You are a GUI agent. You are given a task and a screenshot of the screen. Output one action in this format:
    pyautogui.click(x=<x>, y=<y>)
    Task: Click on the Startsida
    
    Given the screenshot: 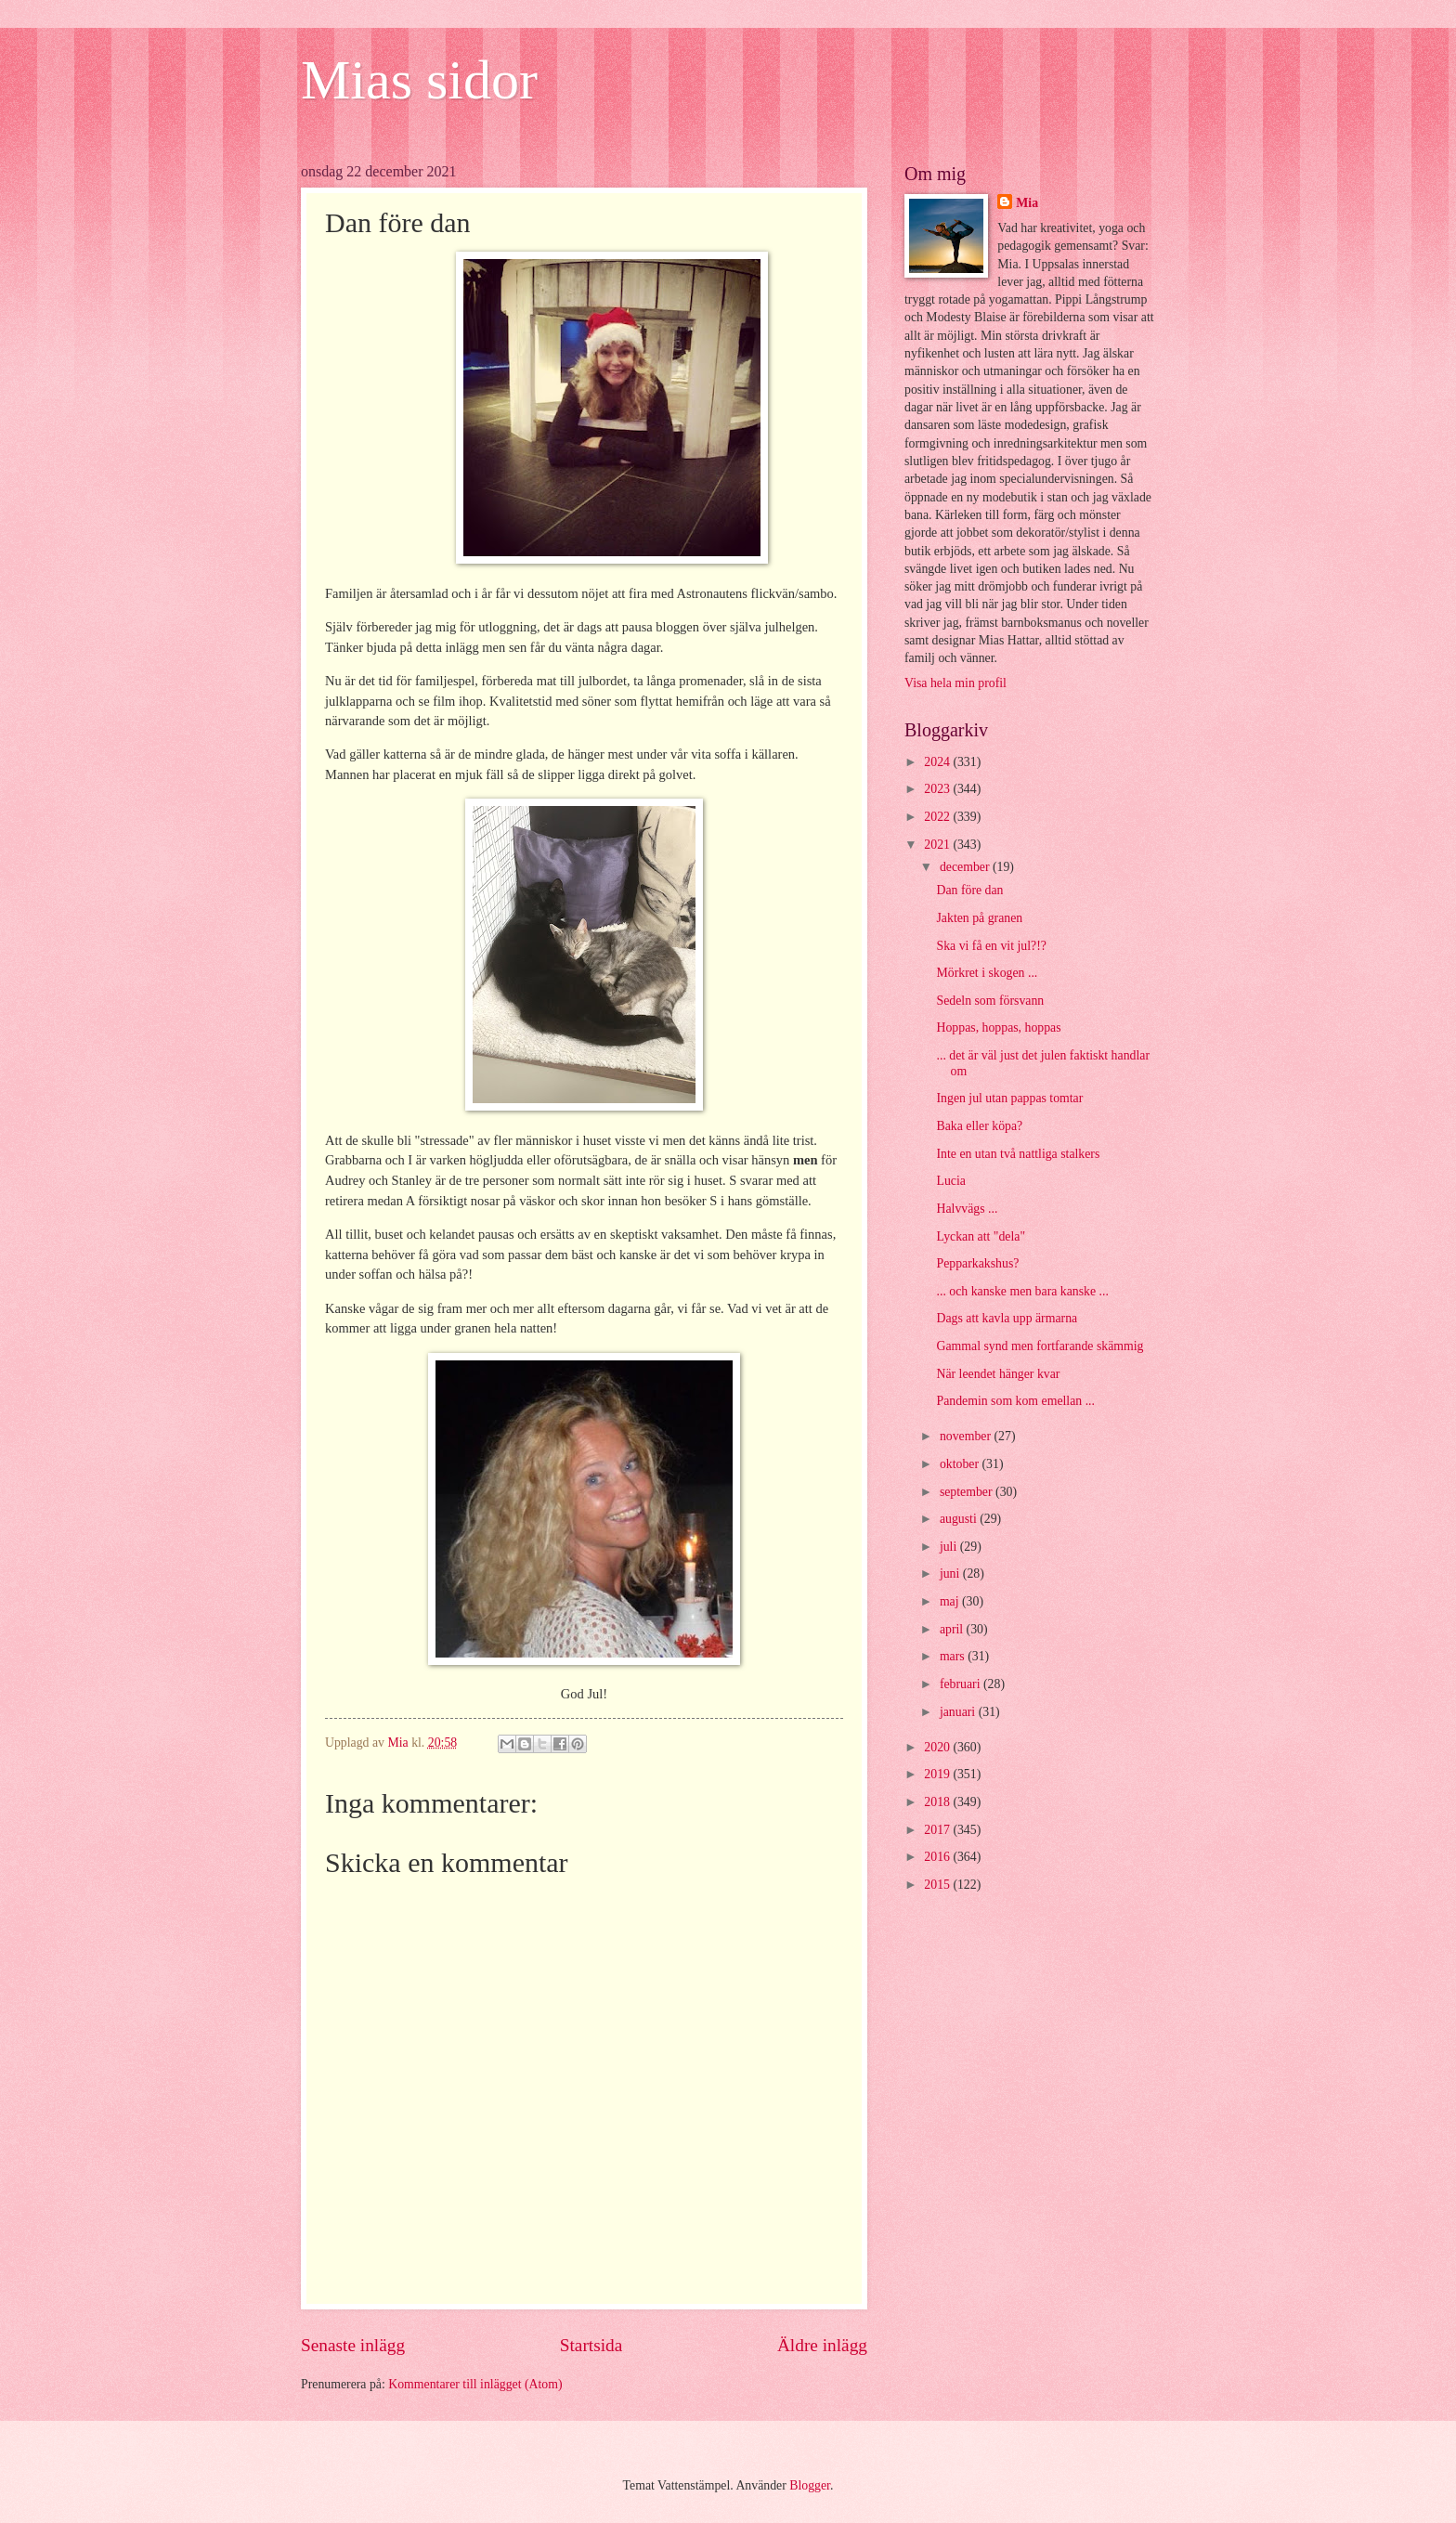 What is the action you would take?
    pyautogui.click(x=591, y=2345)
    